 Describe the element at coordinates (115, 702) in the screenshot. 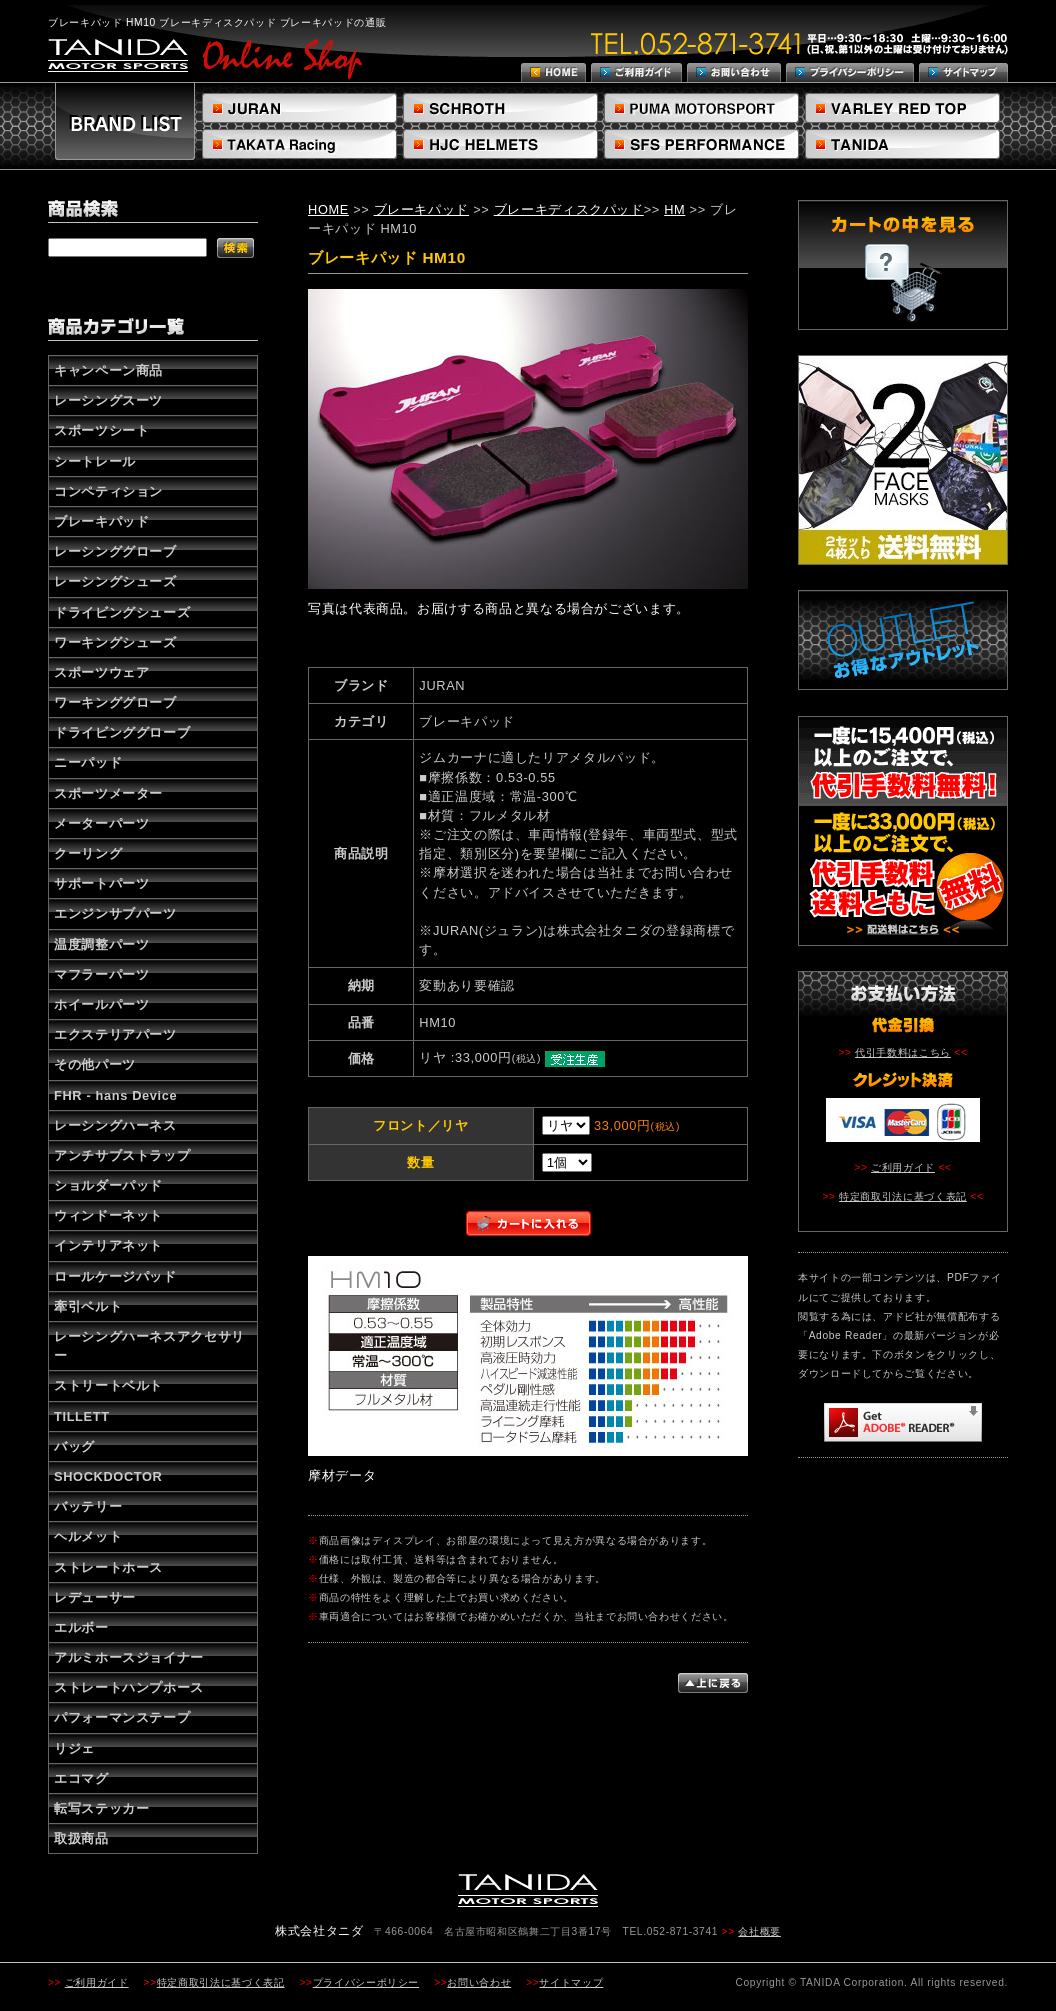

I see `ワーキンググローブ` at that location.